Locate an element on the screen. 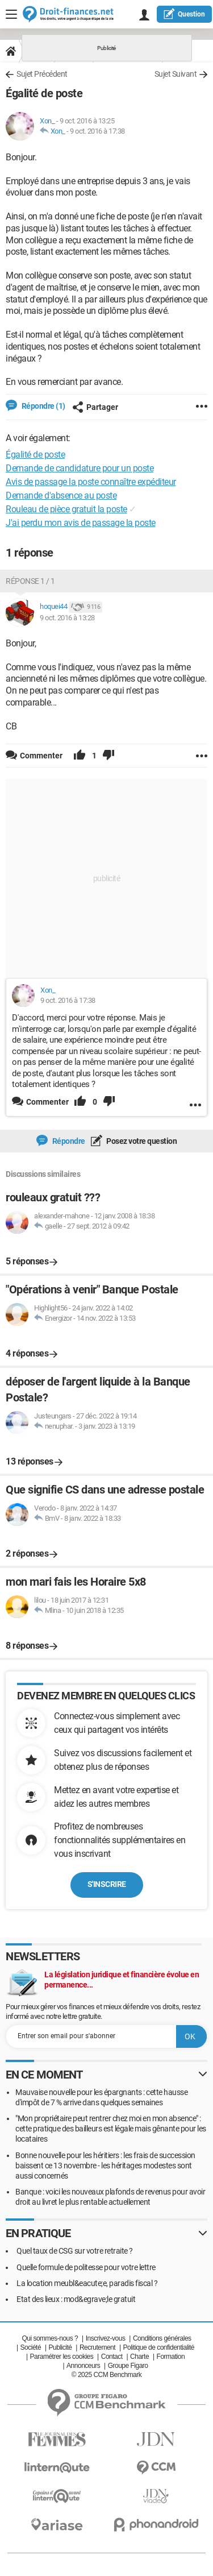  Demande d'absence au poste is located at coordinates (61, 495).